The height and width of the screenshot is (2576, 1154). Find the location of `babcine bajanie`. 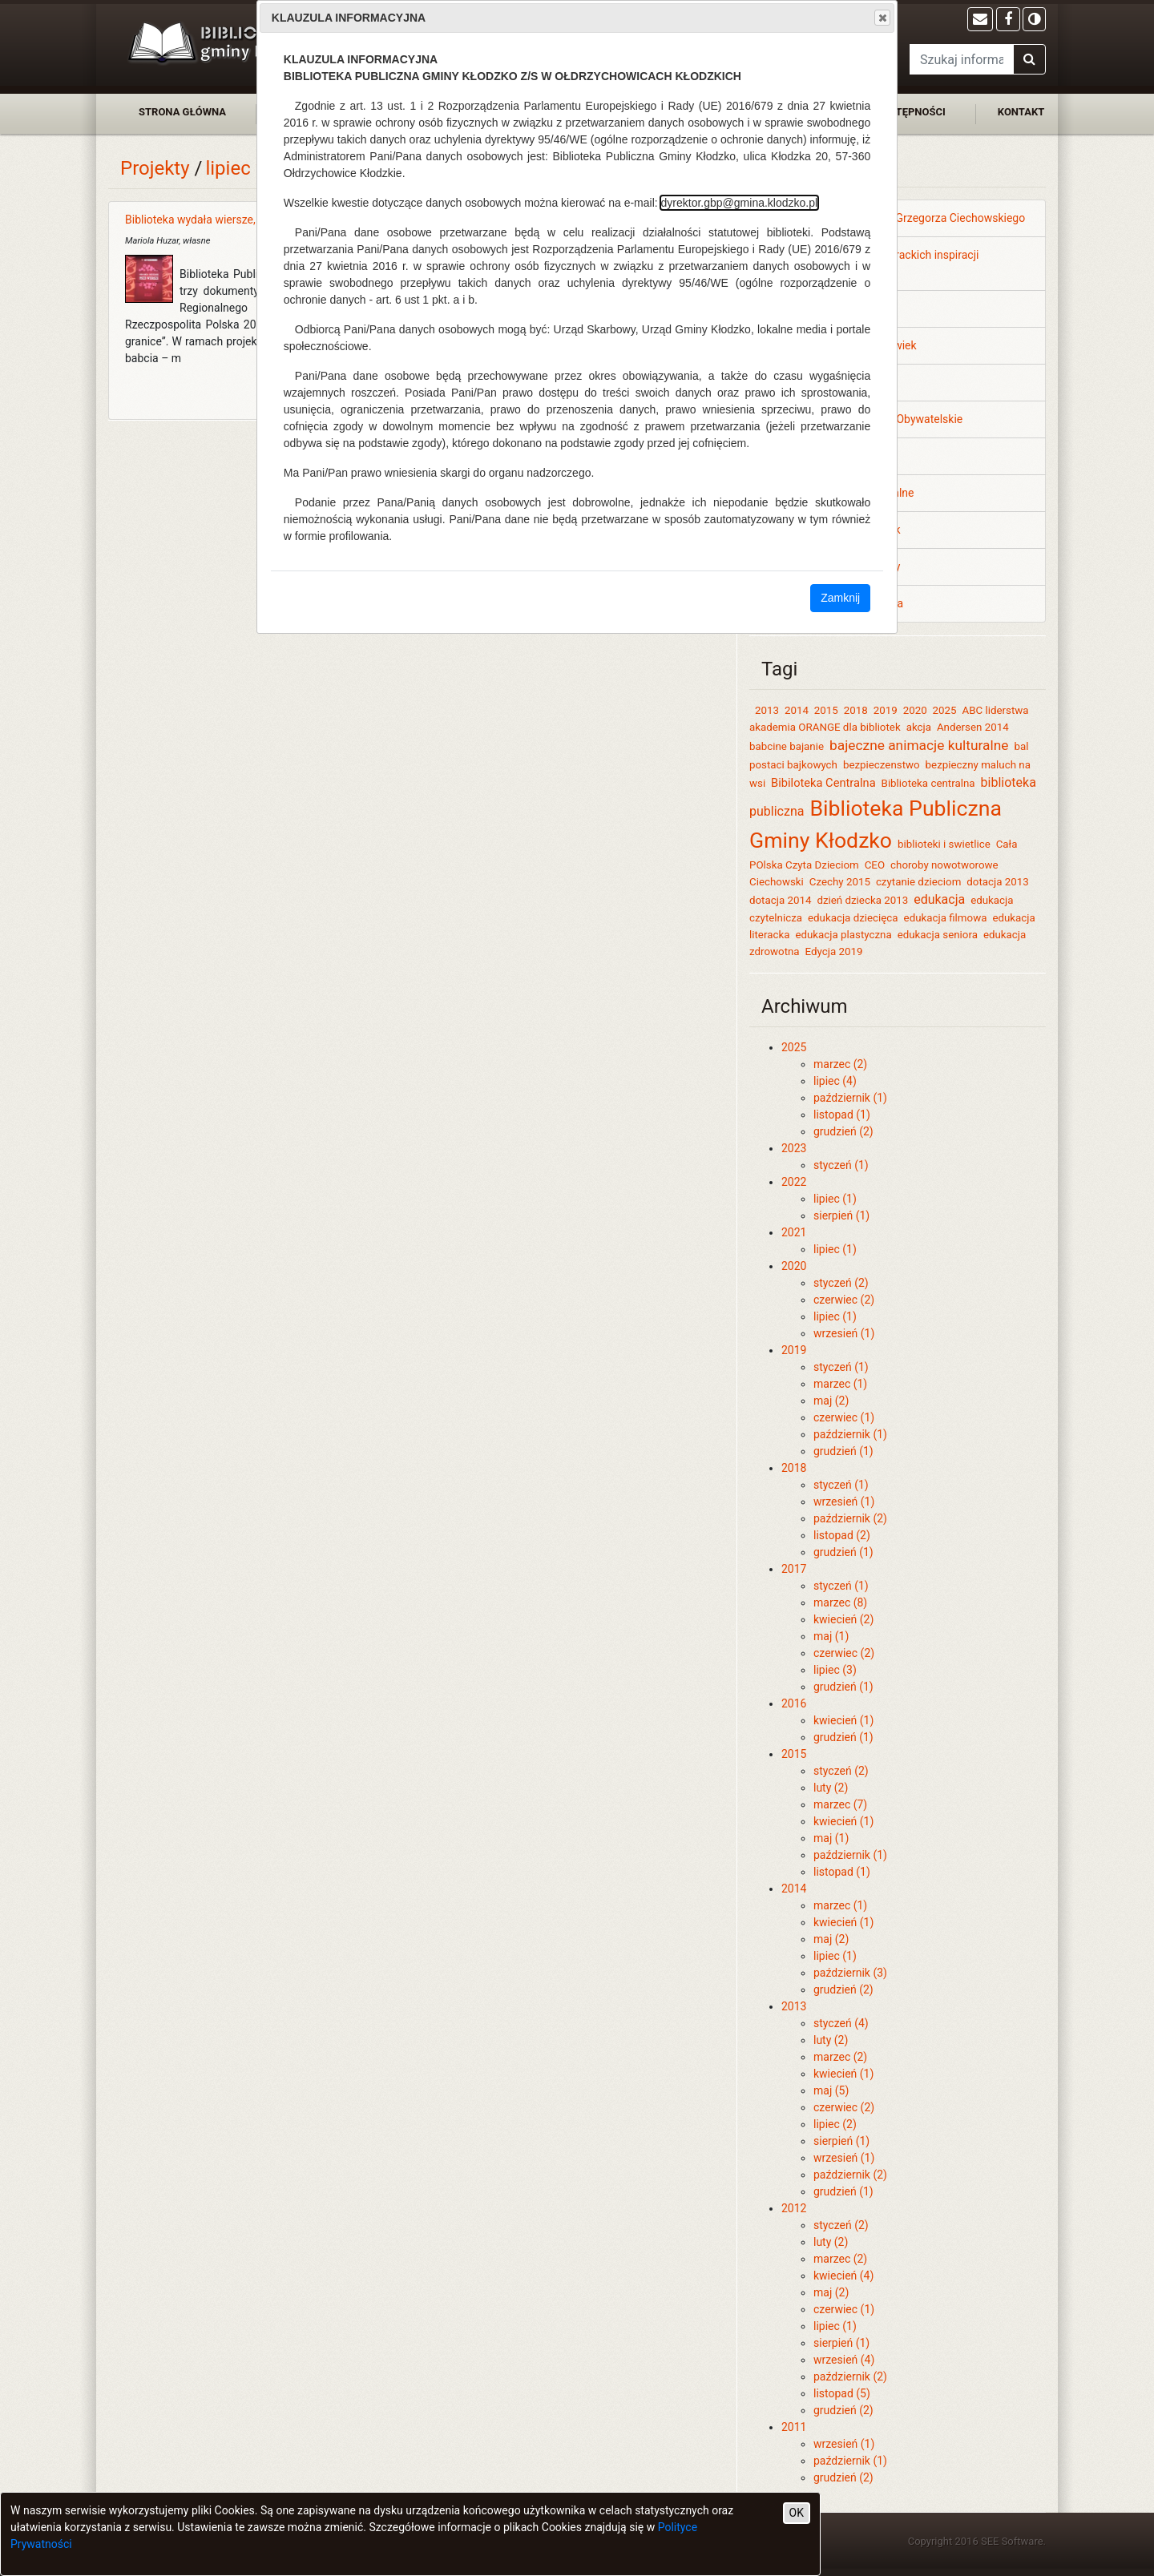

babcine bajanie is located at coordinates (786, 746).